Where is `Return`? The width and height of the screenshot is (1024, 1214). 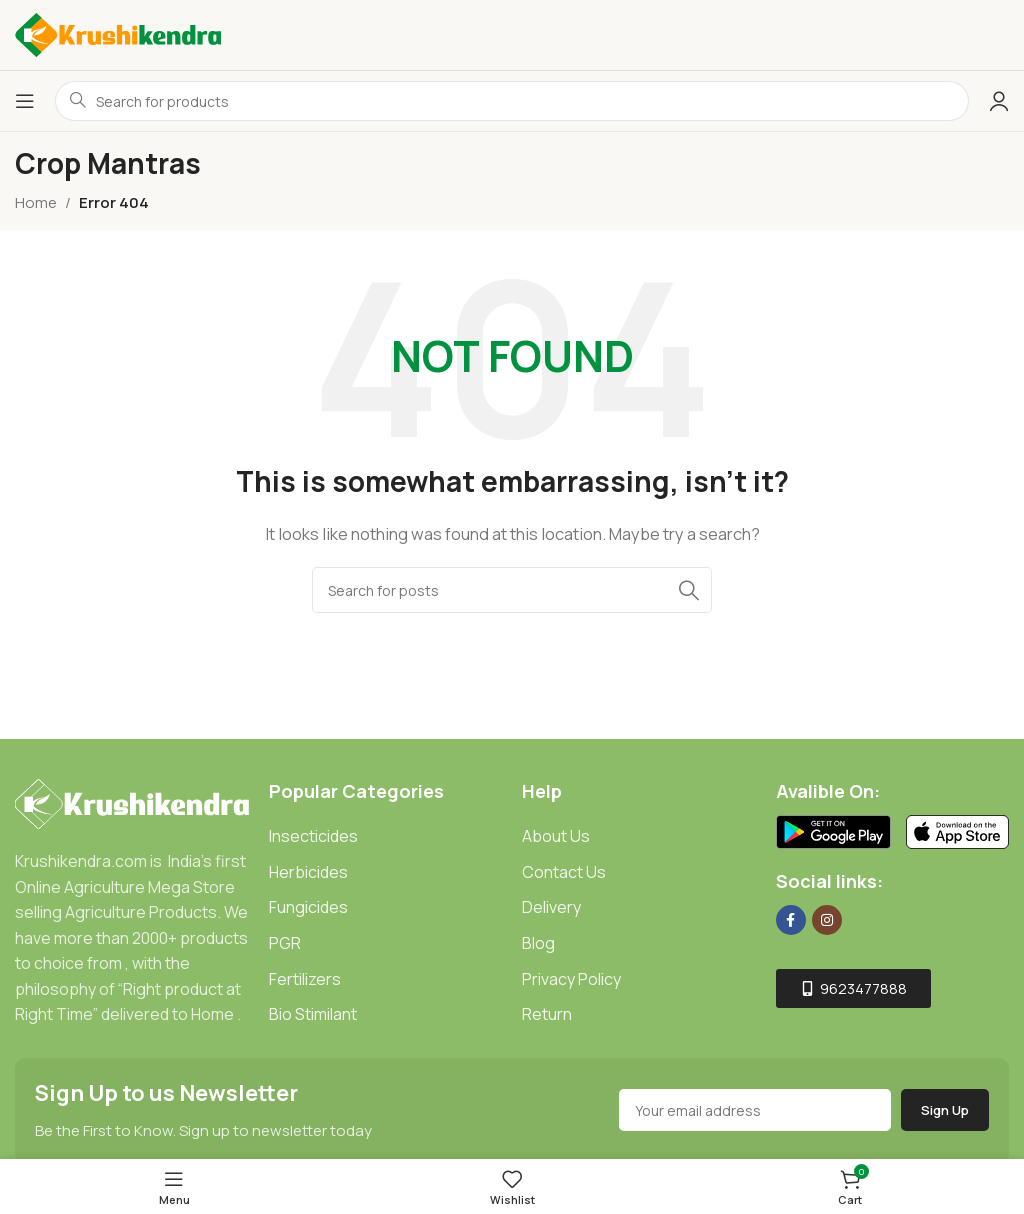 Return is located at coordinates (547, 1014).